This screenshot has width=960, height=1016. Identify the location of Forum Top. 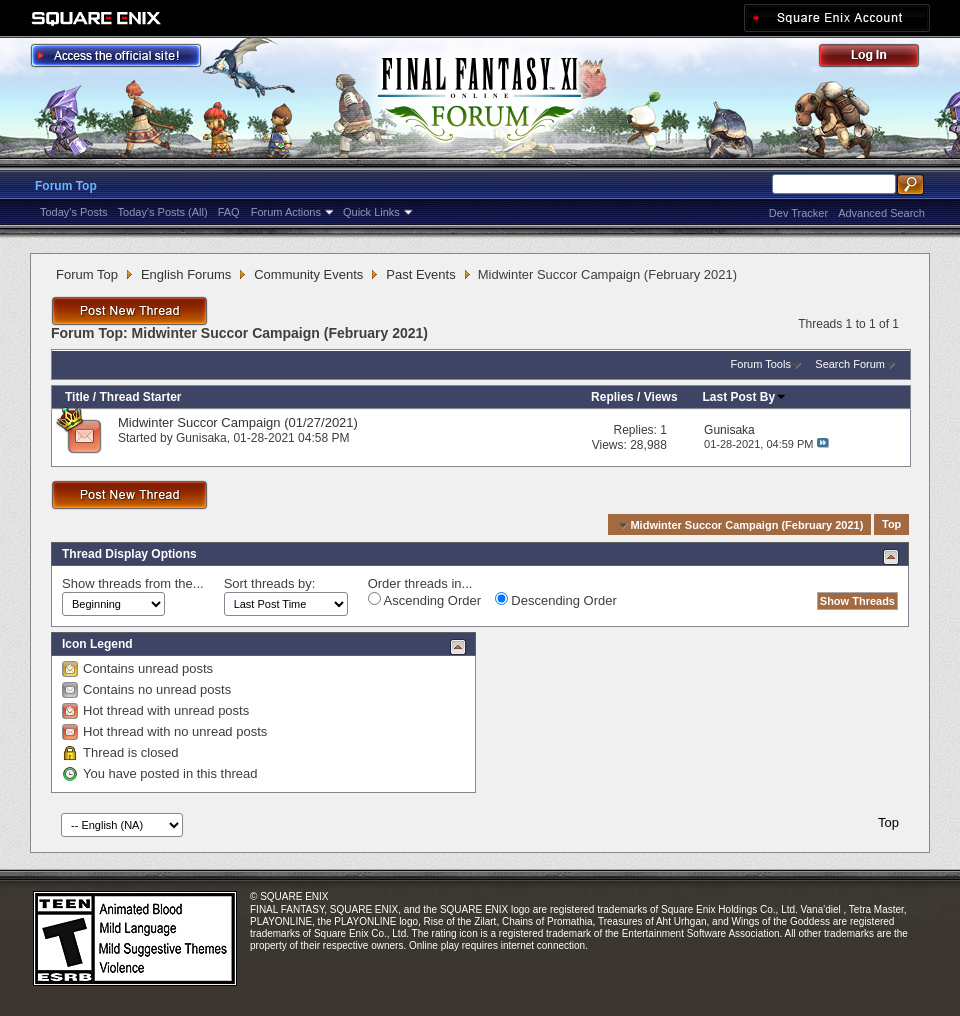
(66, 186).